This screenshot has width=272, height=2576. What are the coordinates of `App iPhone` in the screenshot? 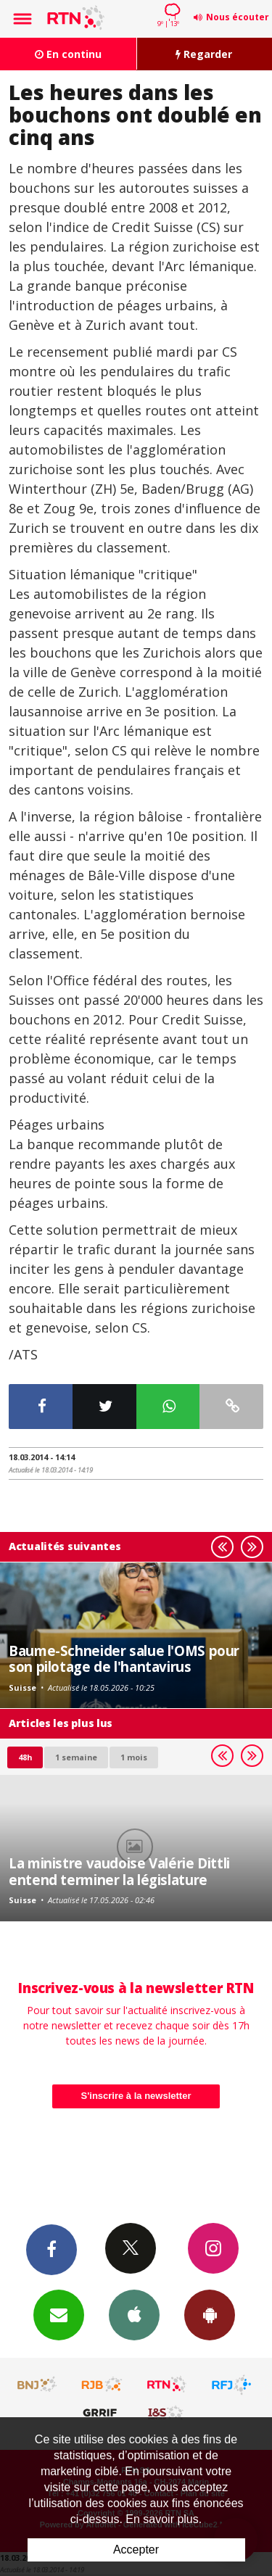 It's located at (134, 2314).